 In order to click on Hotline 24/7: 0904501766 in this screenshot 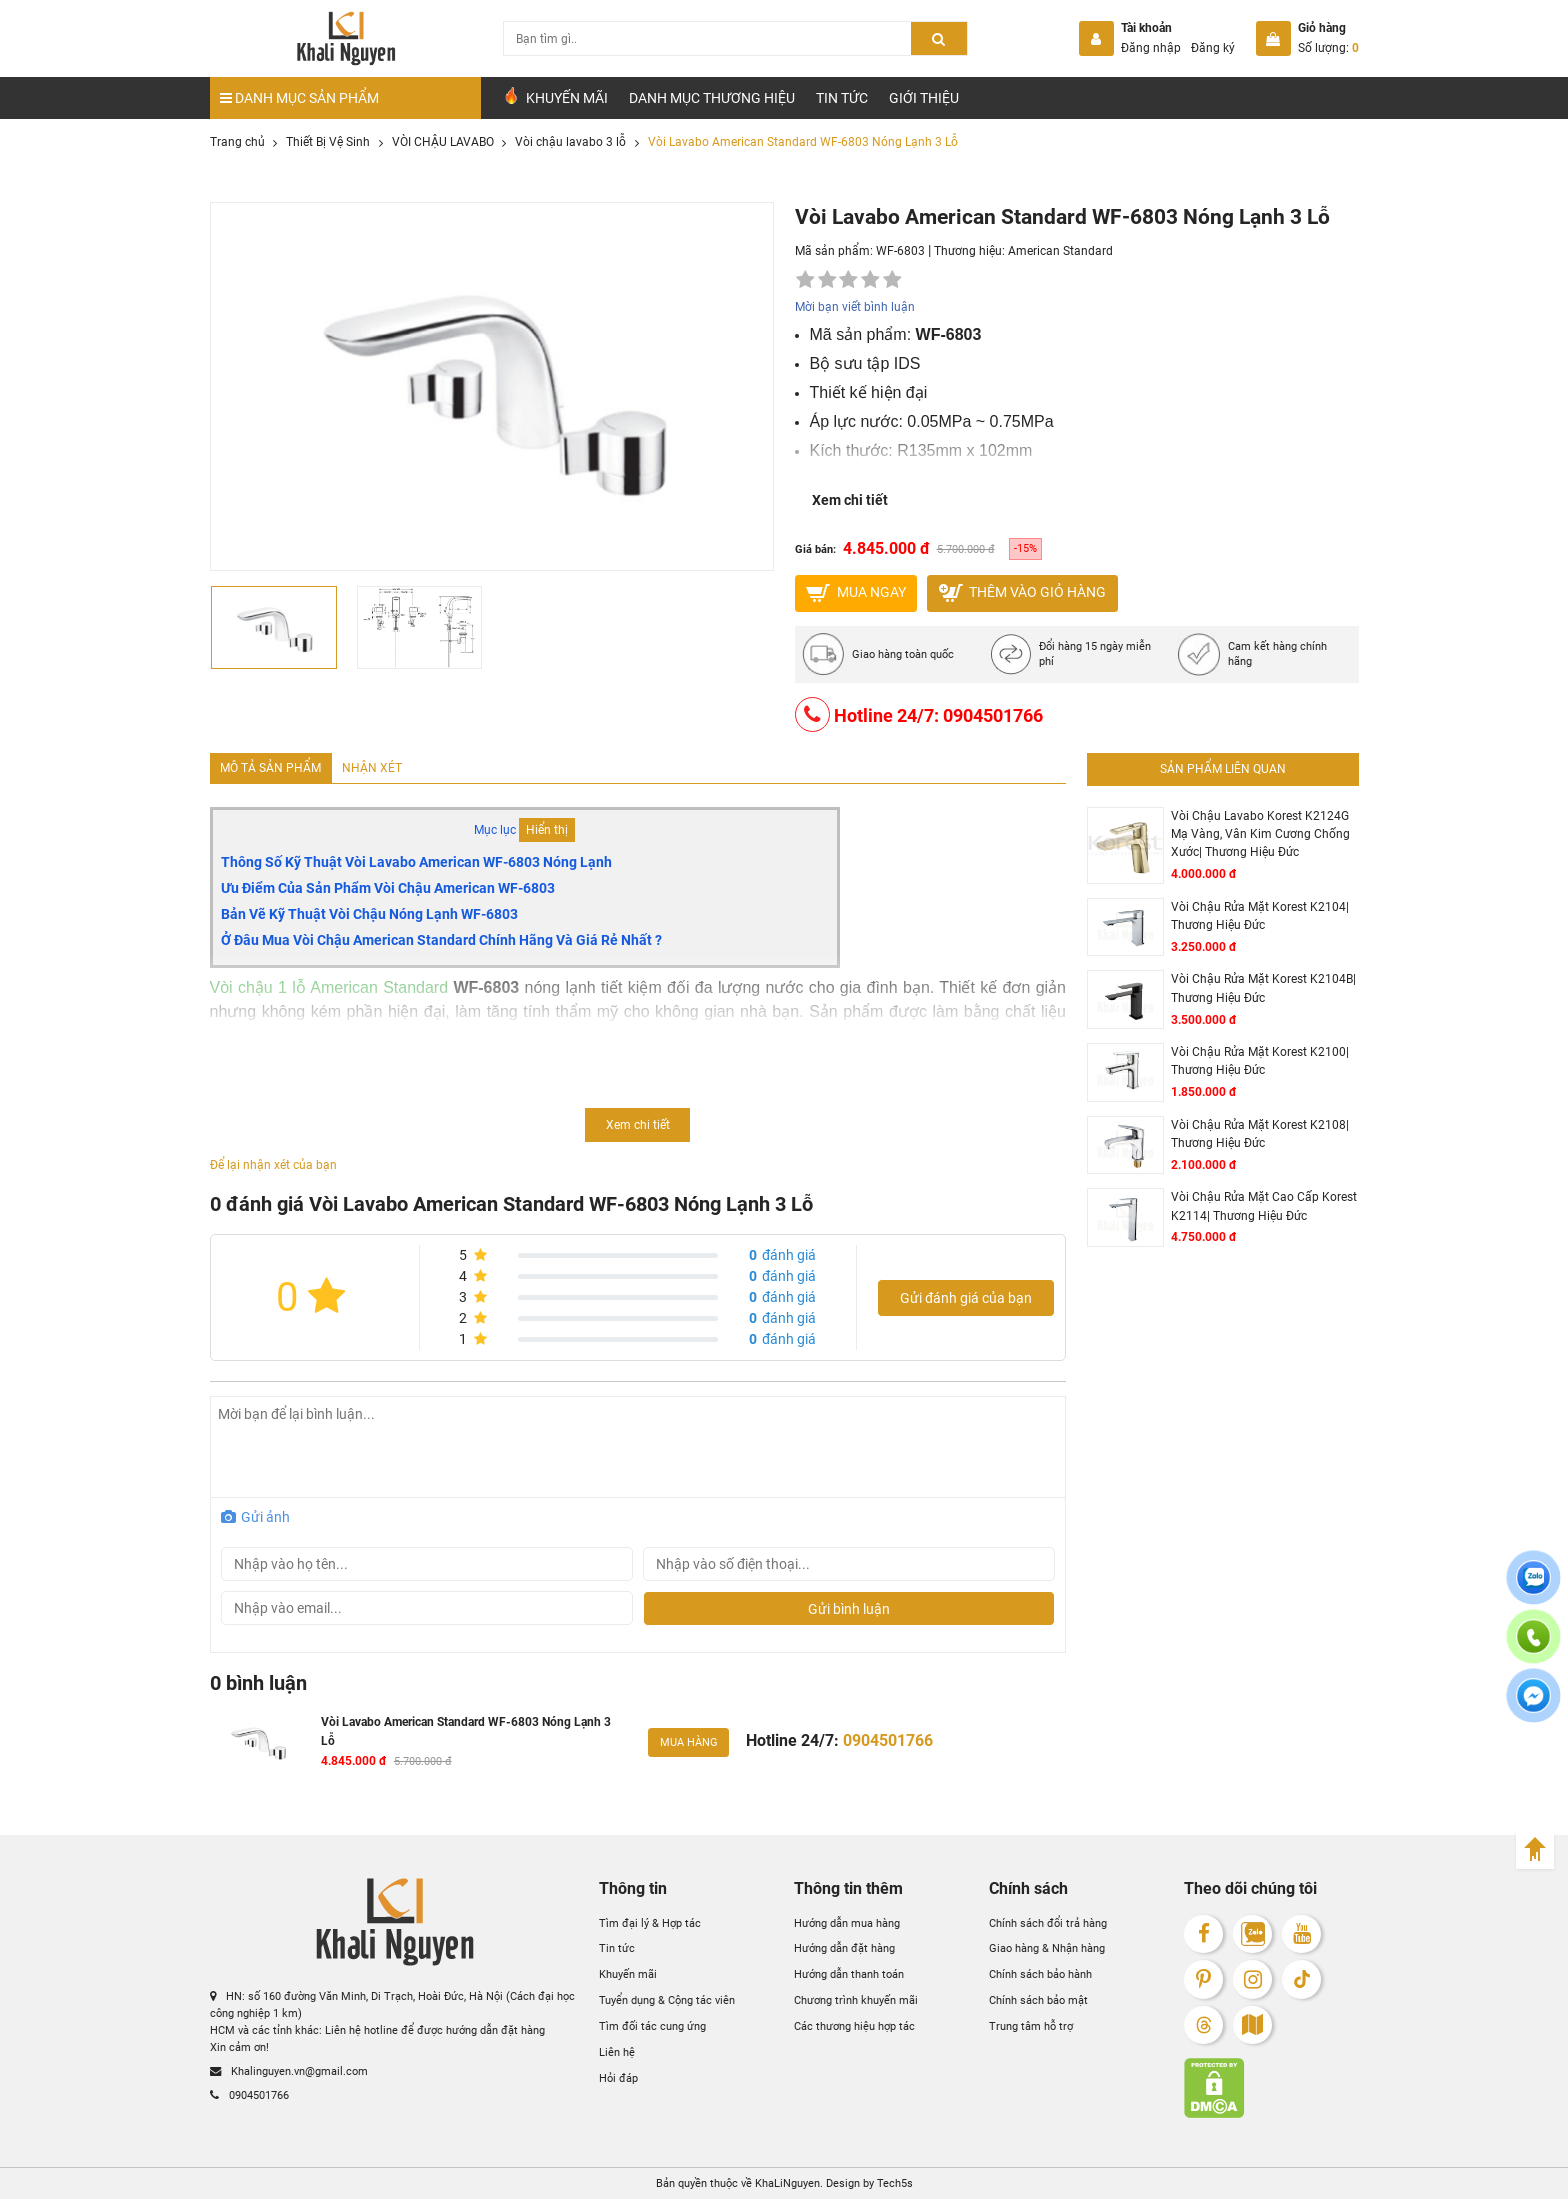, I will do `click(919, 714)`.